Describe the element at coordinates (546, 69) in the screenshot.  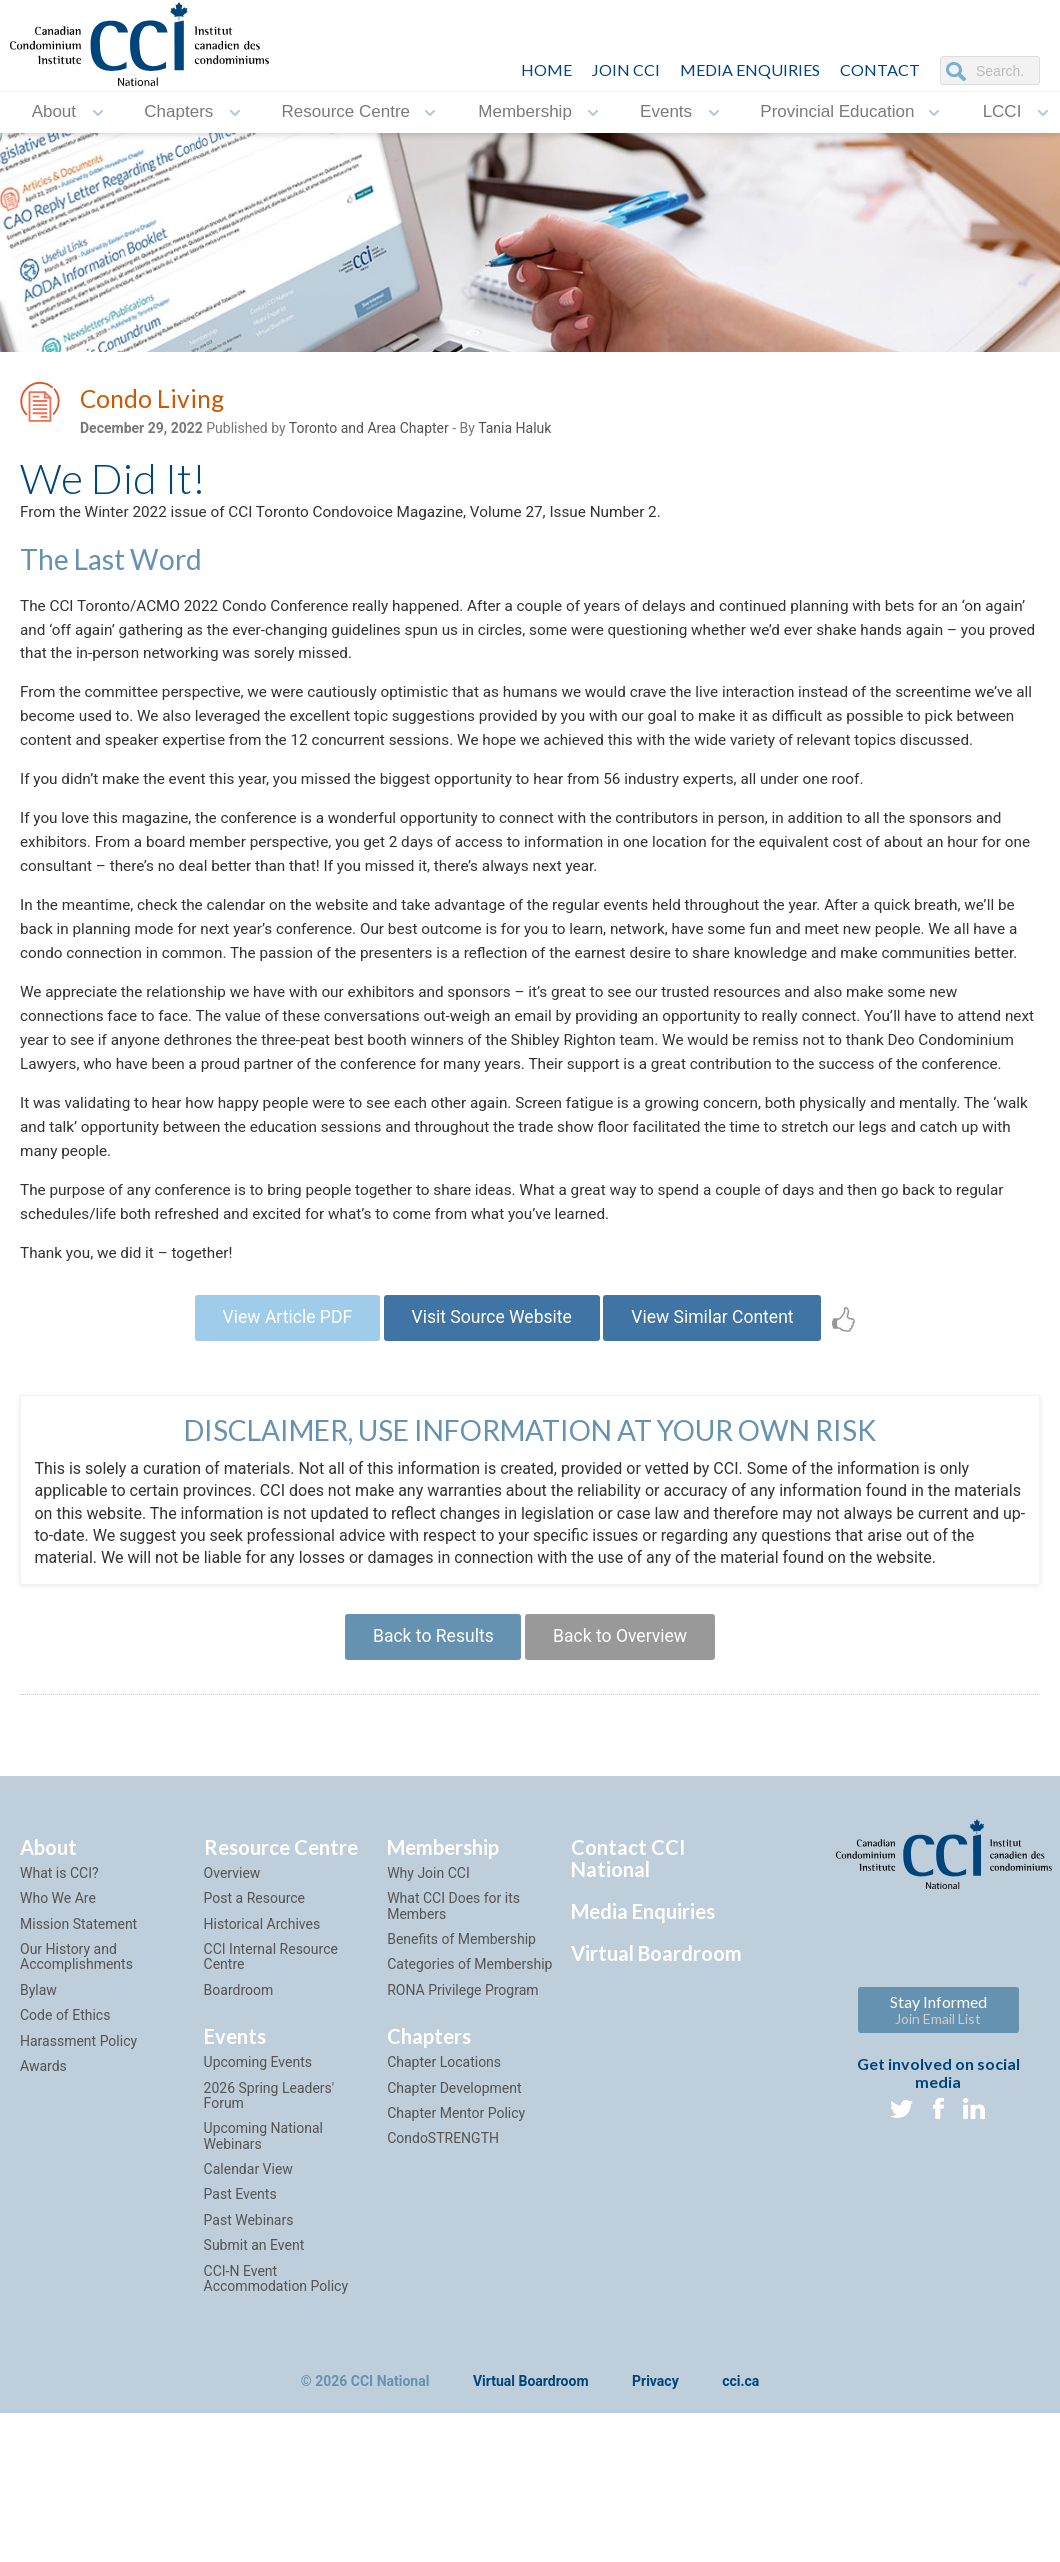
I see `HOME` at that location.